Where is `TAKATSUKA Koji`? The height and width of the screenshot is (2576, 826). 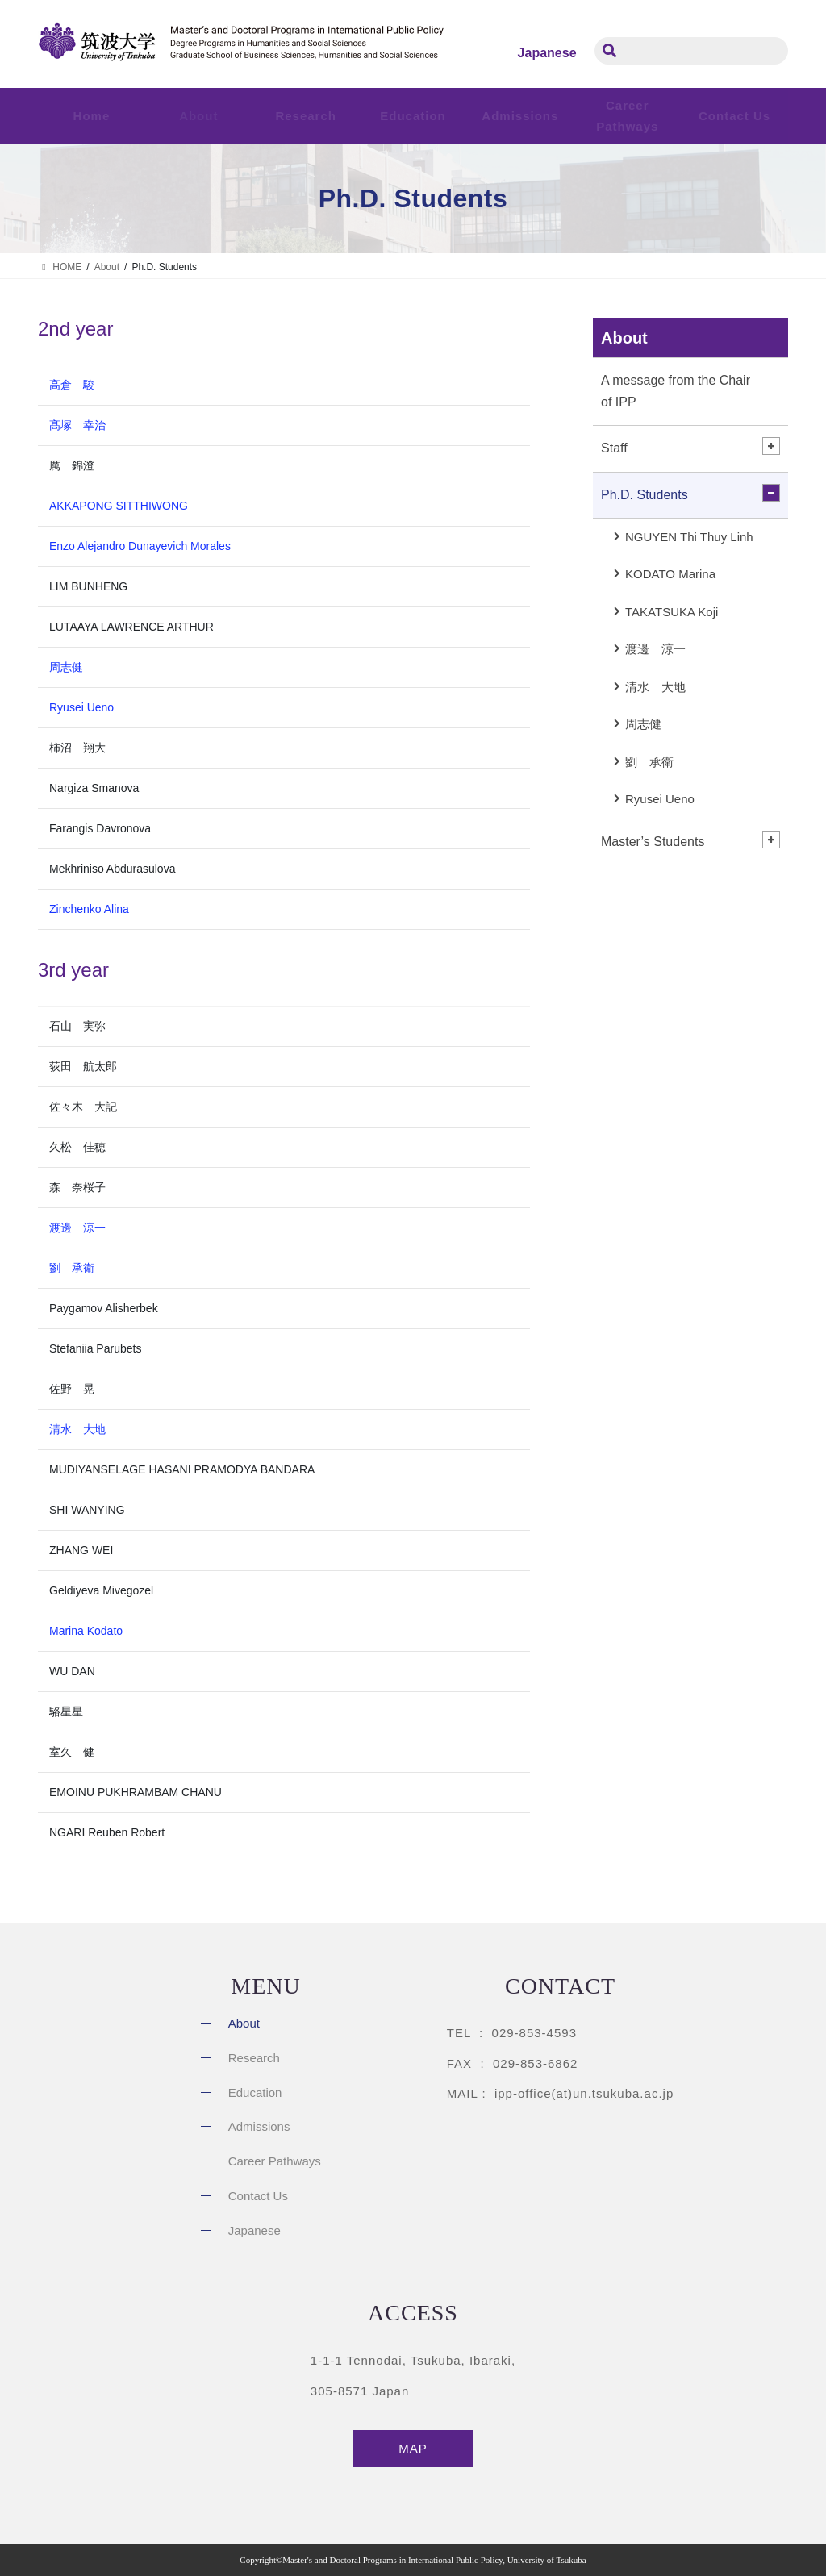
TAKATSUKA Koji is located at coordinates (671, 612).